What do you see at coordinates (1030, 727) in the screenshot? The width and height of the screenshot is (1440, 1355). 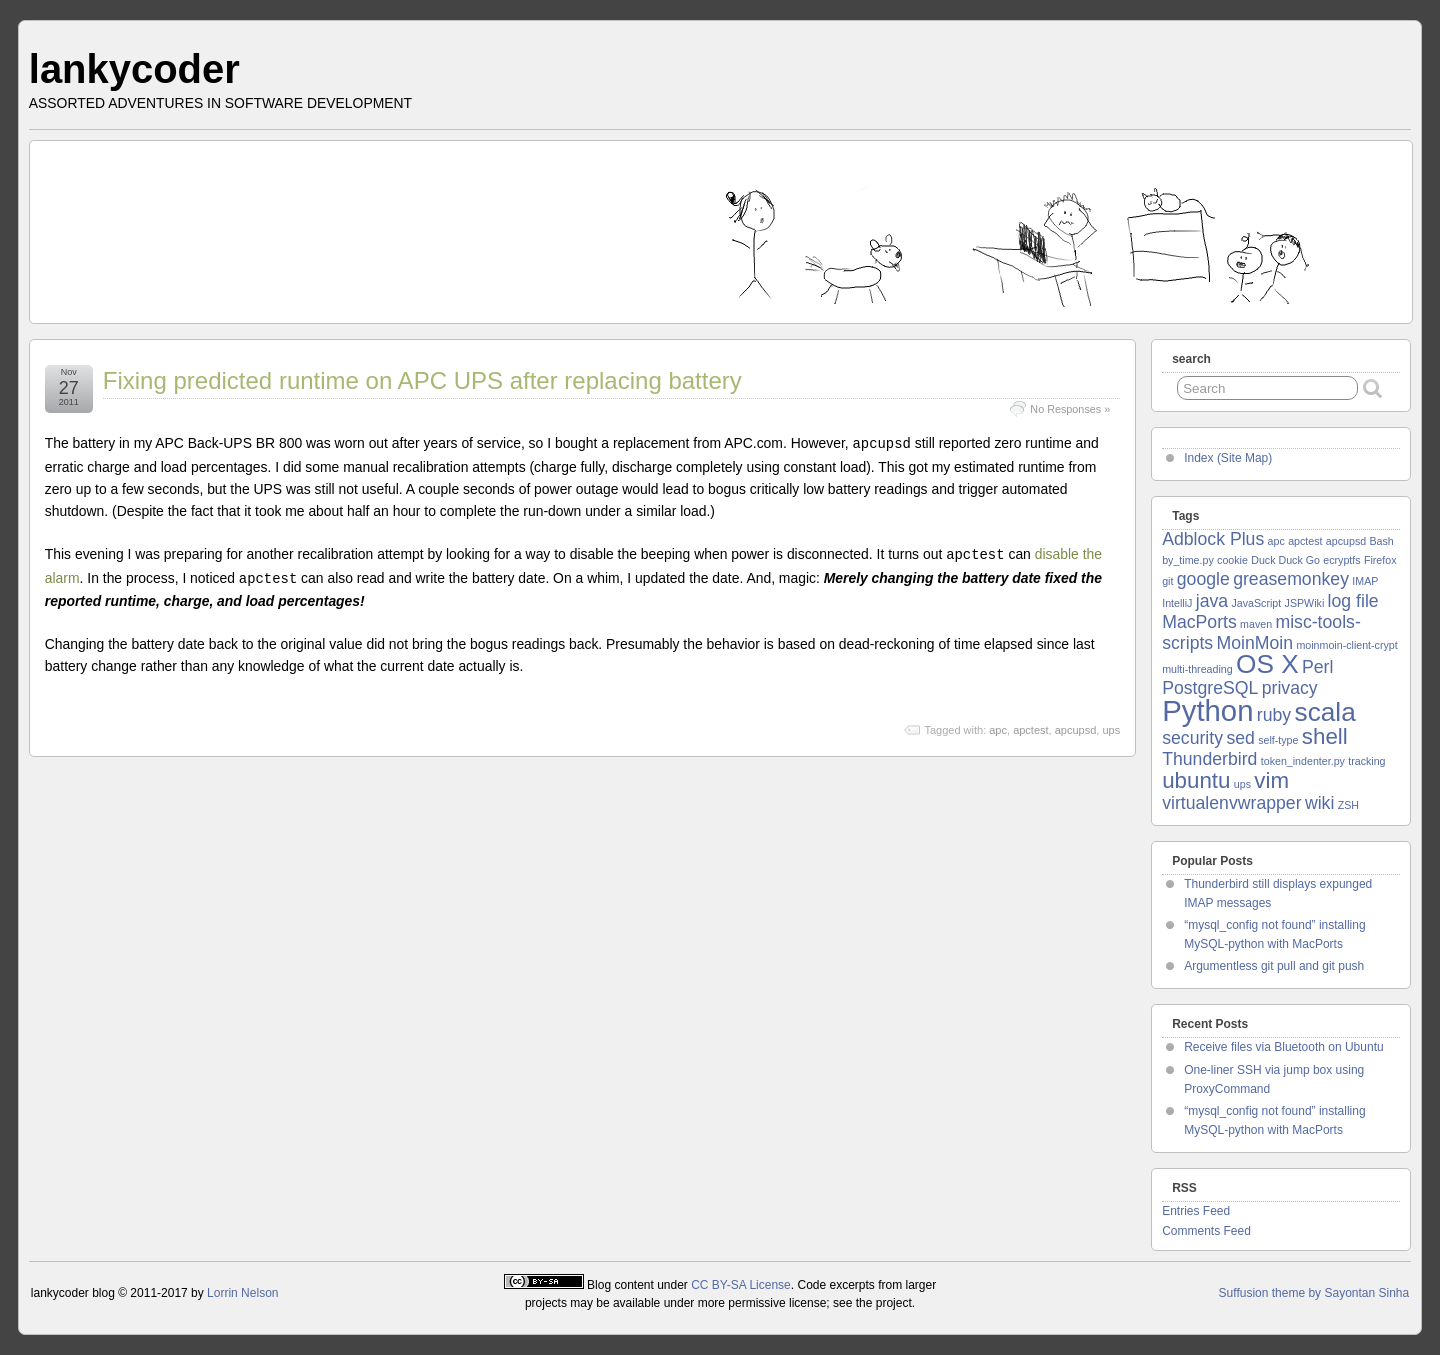 I see `apctest` at bounding box center [1030, 727].